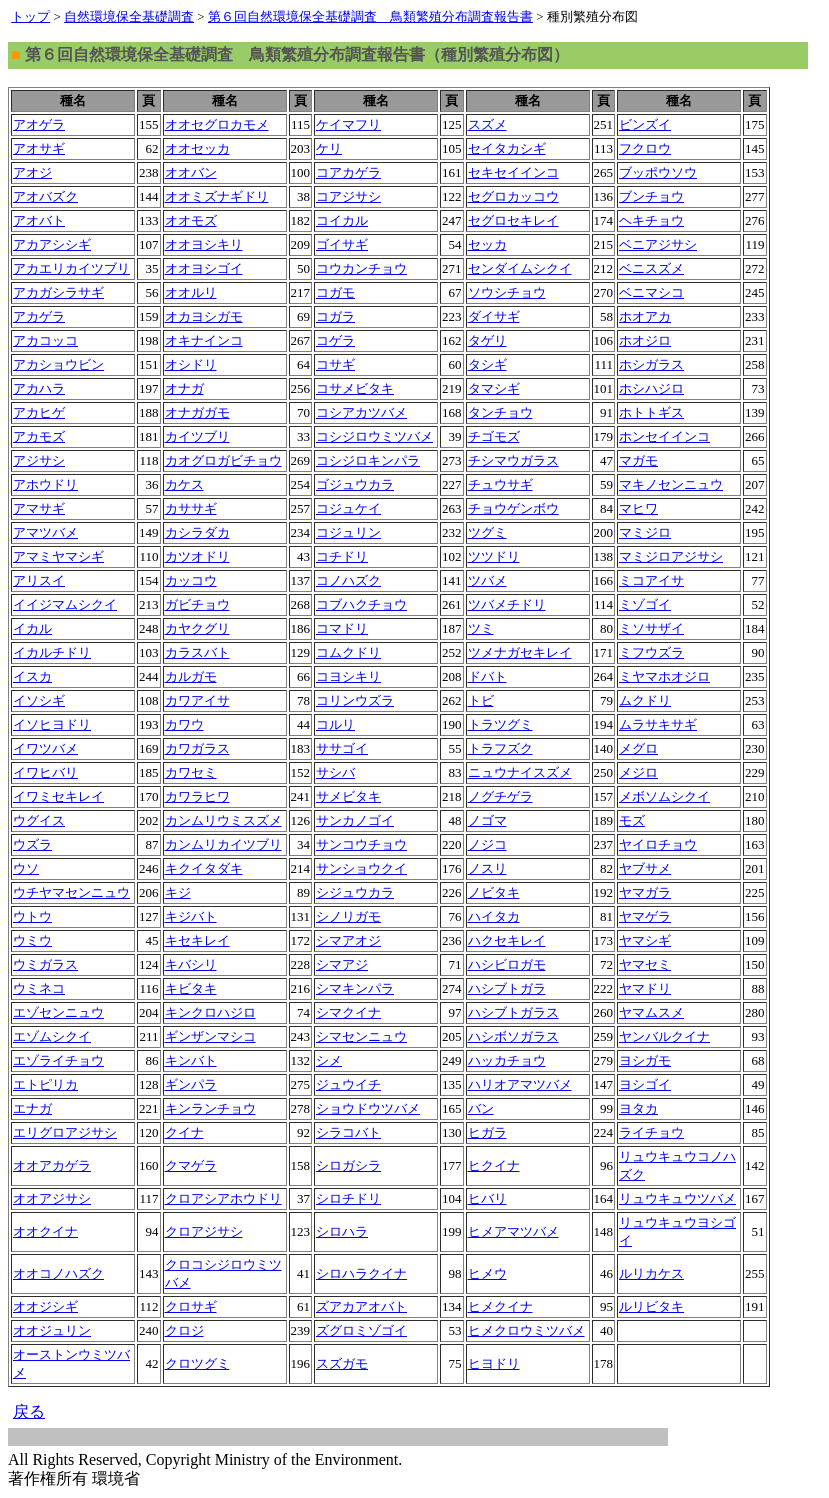 The height and width of the screenshot is (1498, 829). I want to click on ヨシゴイ, so click(645, 1084).